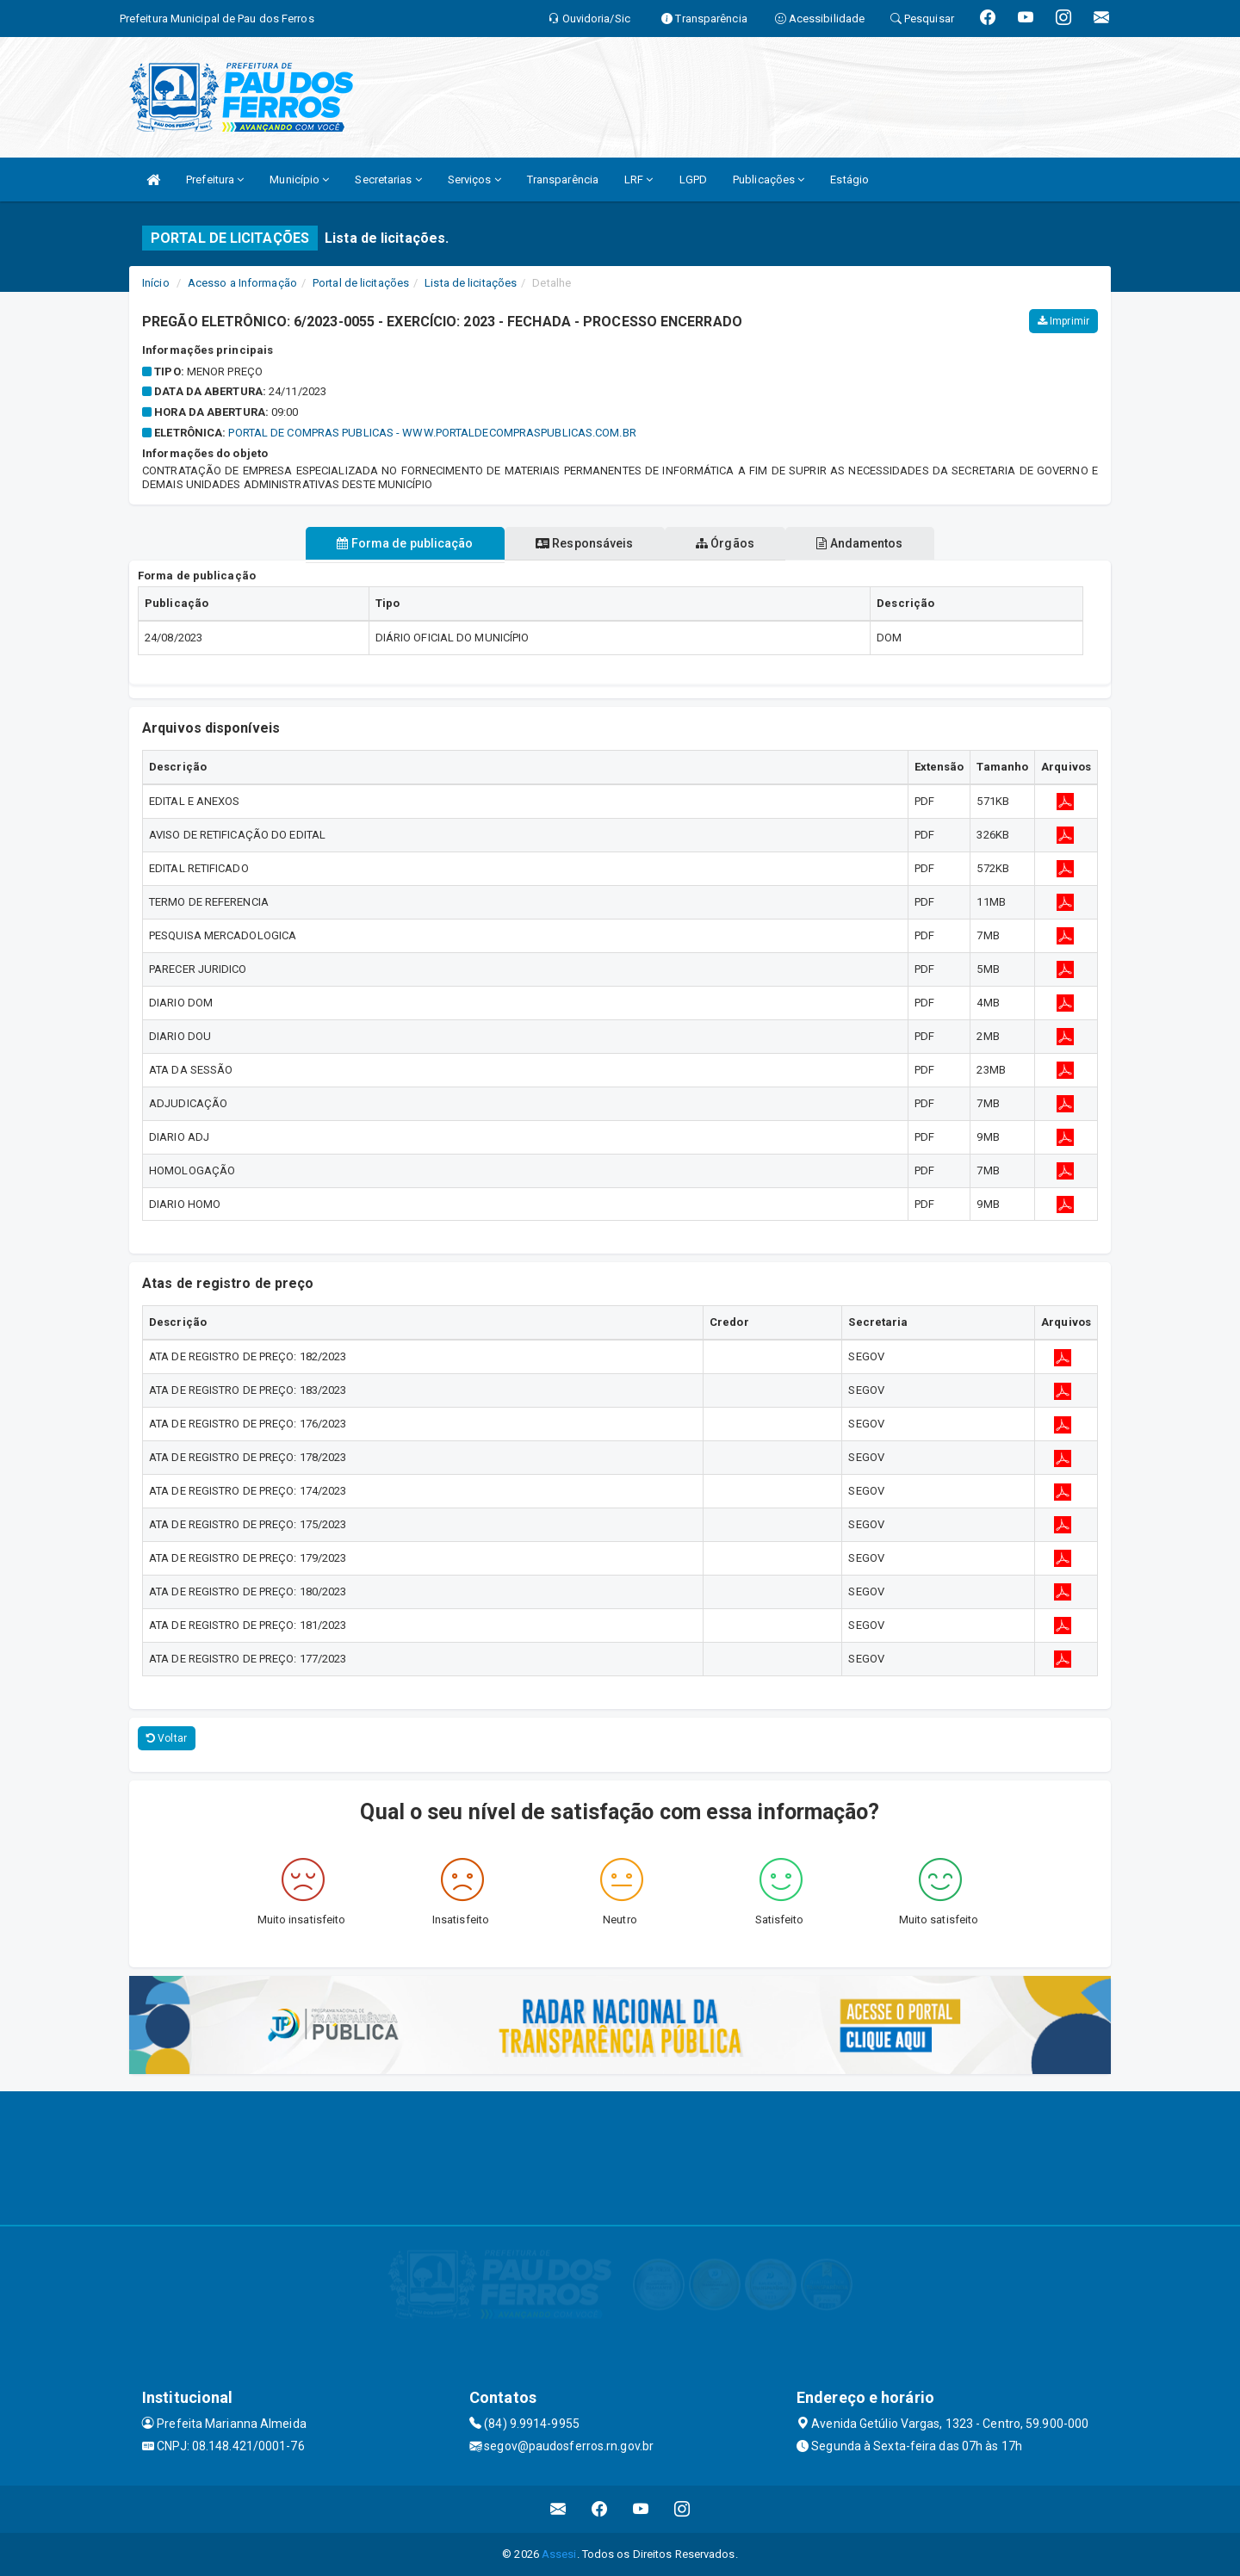 This screenshot has width=1240, height=2576. What do you see at coordinates (693, 179) in the screenshot?
I see `LGPD` at bounding box center [693, 179].